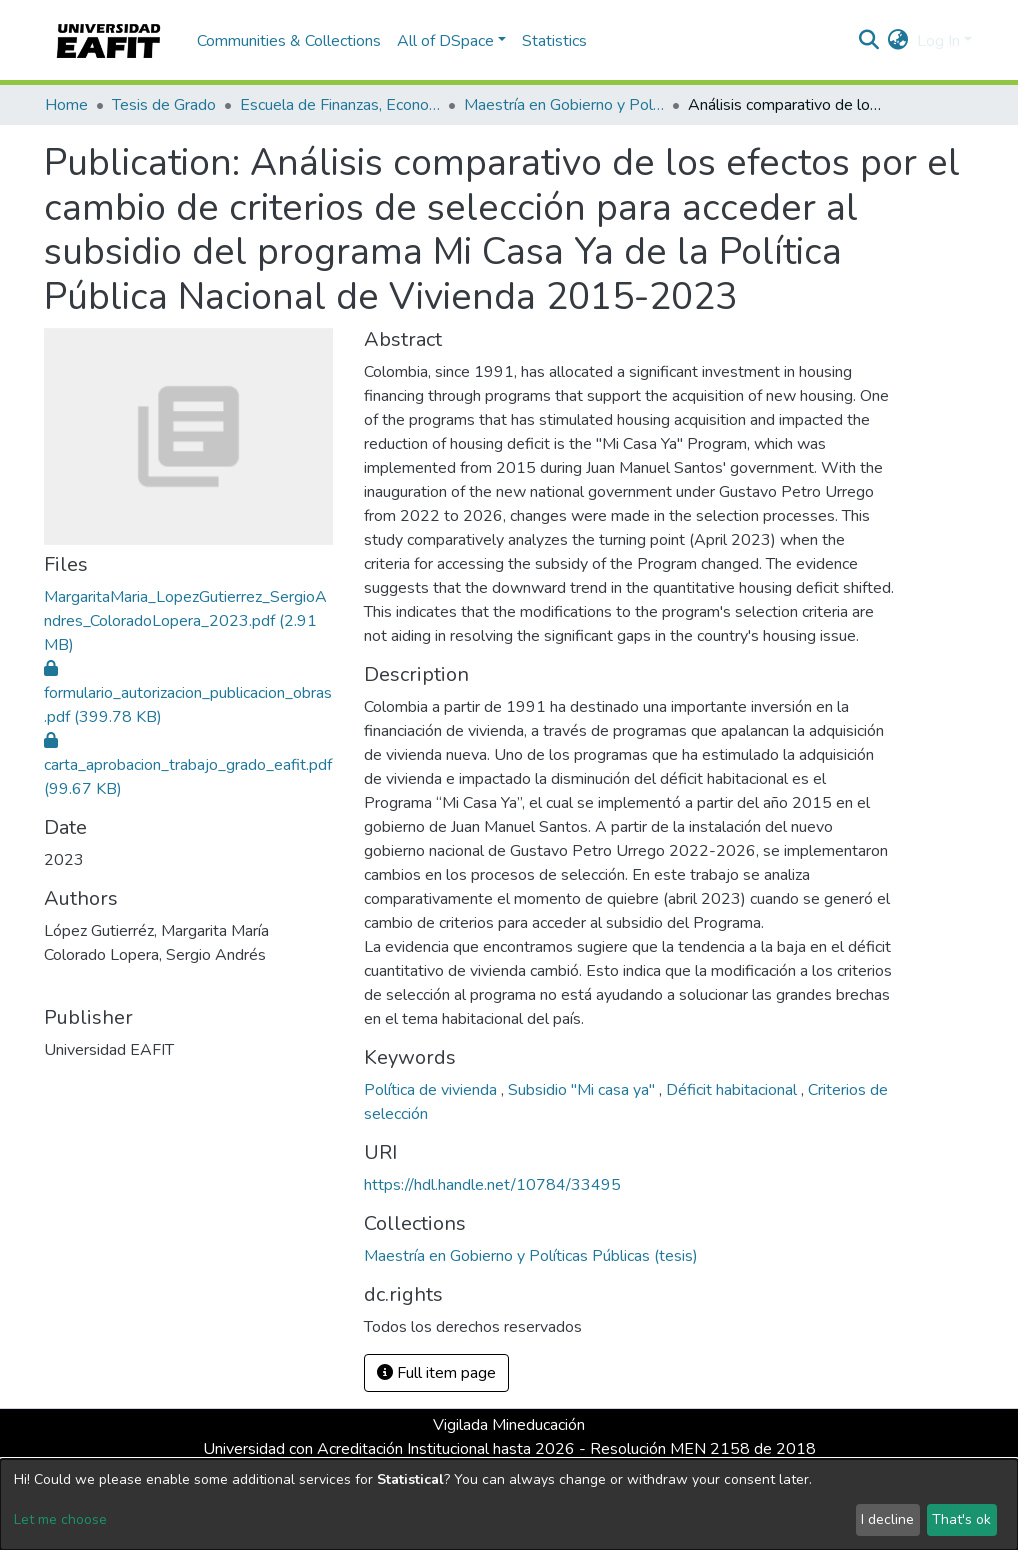 This screenshot has width=1018, height=1550. Describe the element at coordinates (60, 1519) in the screenshot. I see `Let me choose` at that location.